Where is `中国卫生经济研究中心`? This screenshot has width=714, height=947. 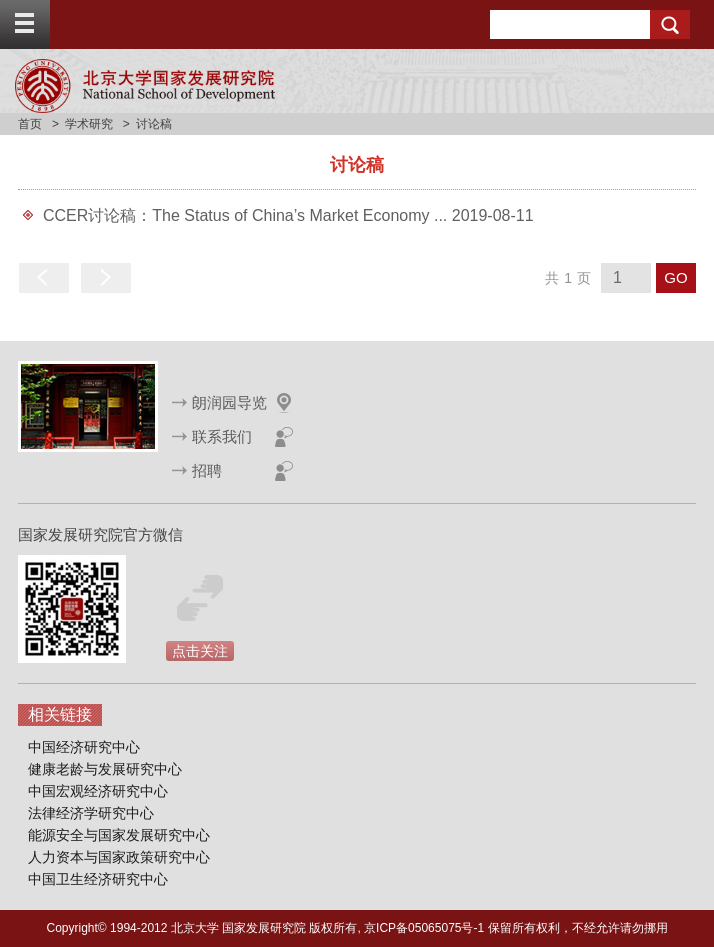
中国卫生经济研究中心 is located at coordinates (98, 879).